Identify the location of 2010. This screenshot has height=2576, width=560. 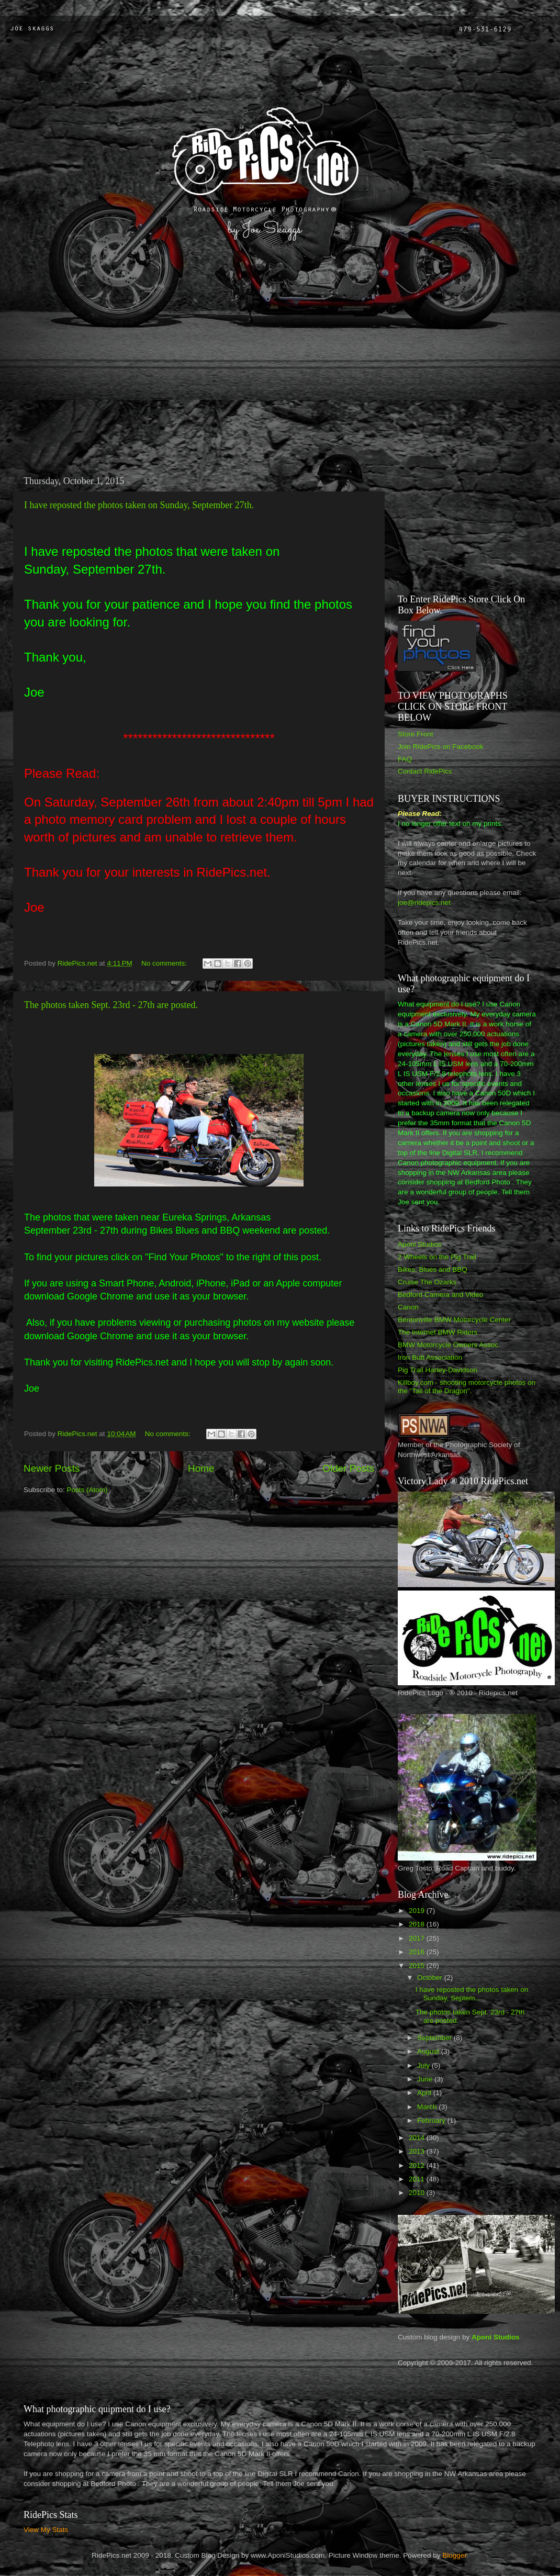
(418, 2193).